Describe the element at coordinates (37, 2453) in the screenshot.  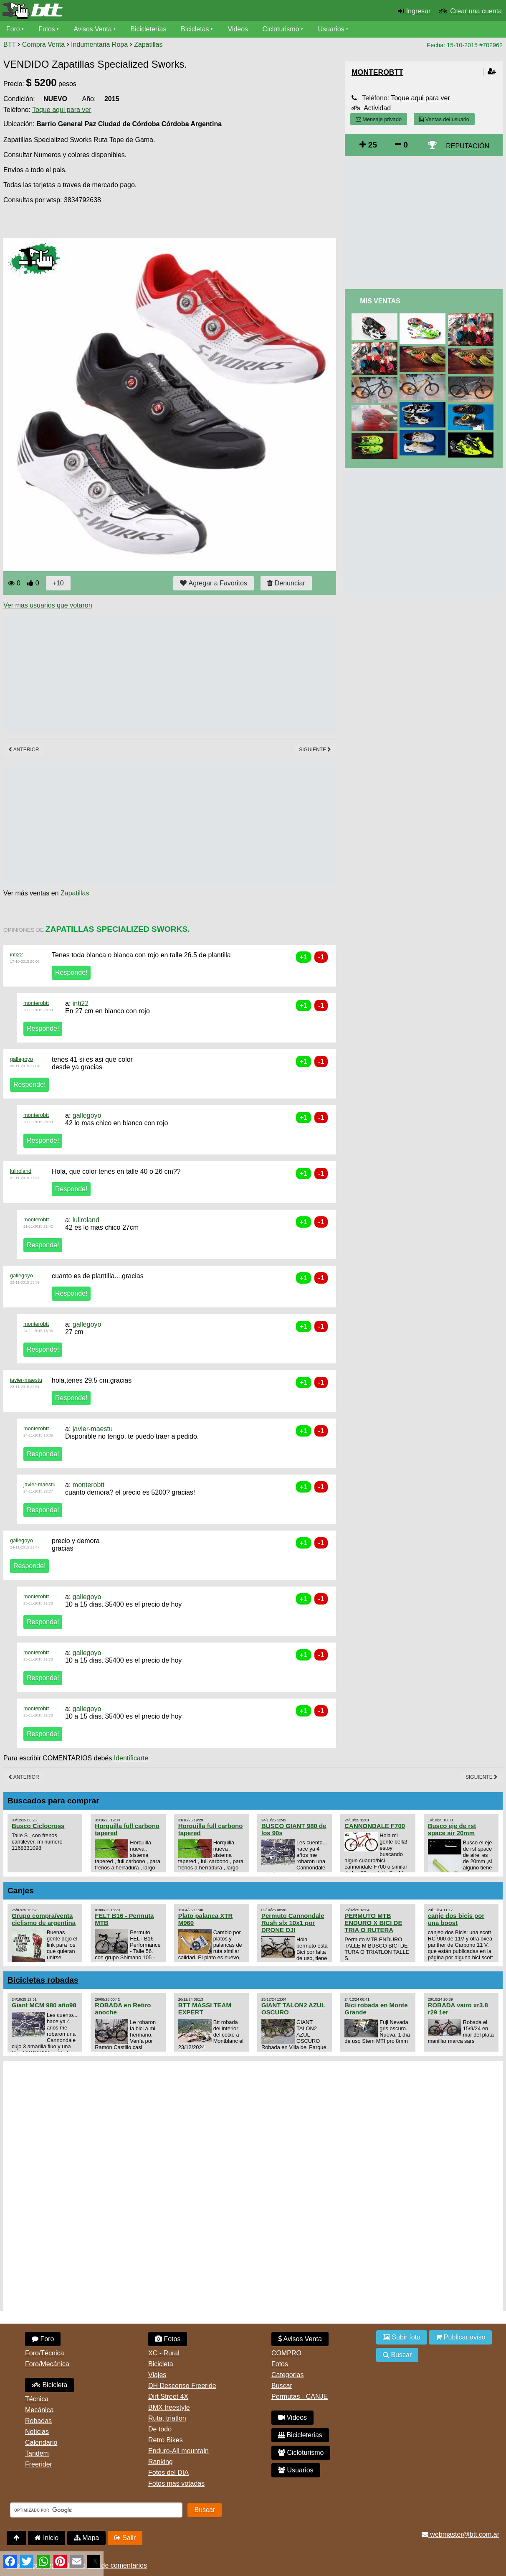
I see `Tandem` at that location.